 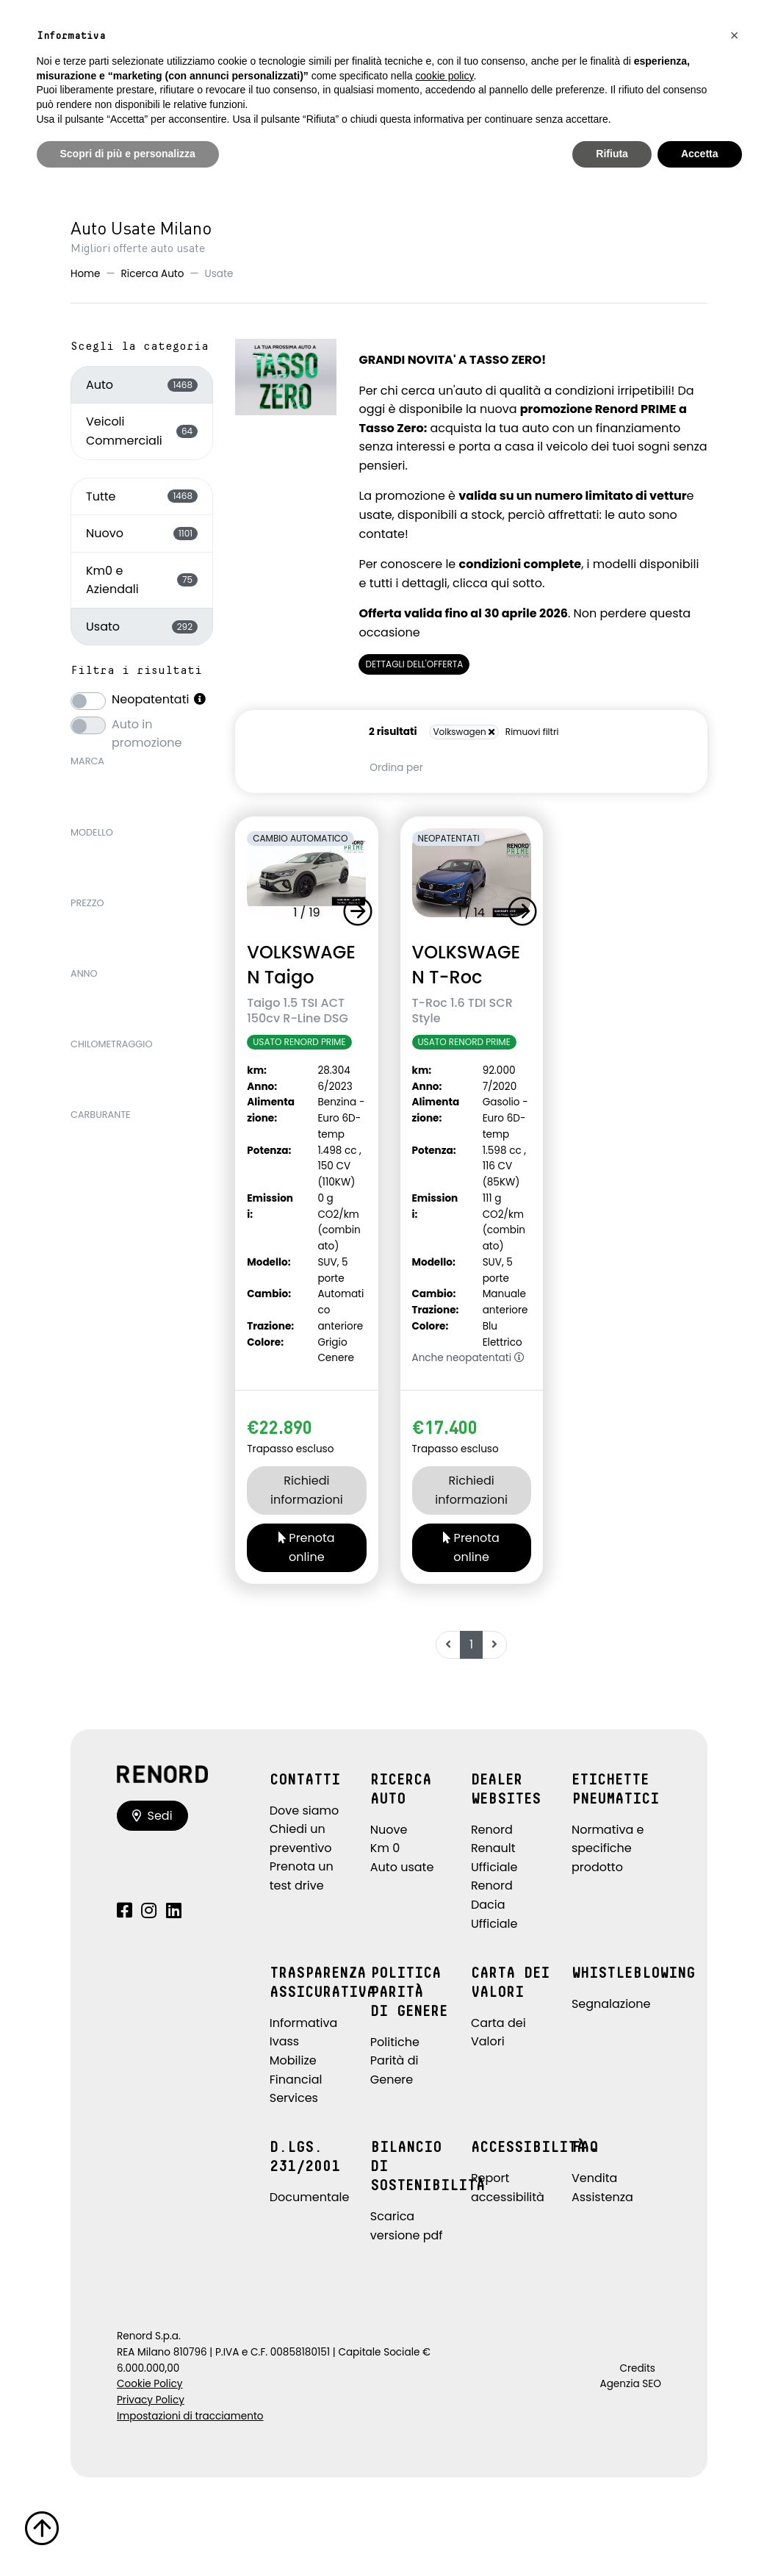 What do you see at coordinates (142, 496) in the screenshot?
I see `Tutte` at bounding box center [142, 496].